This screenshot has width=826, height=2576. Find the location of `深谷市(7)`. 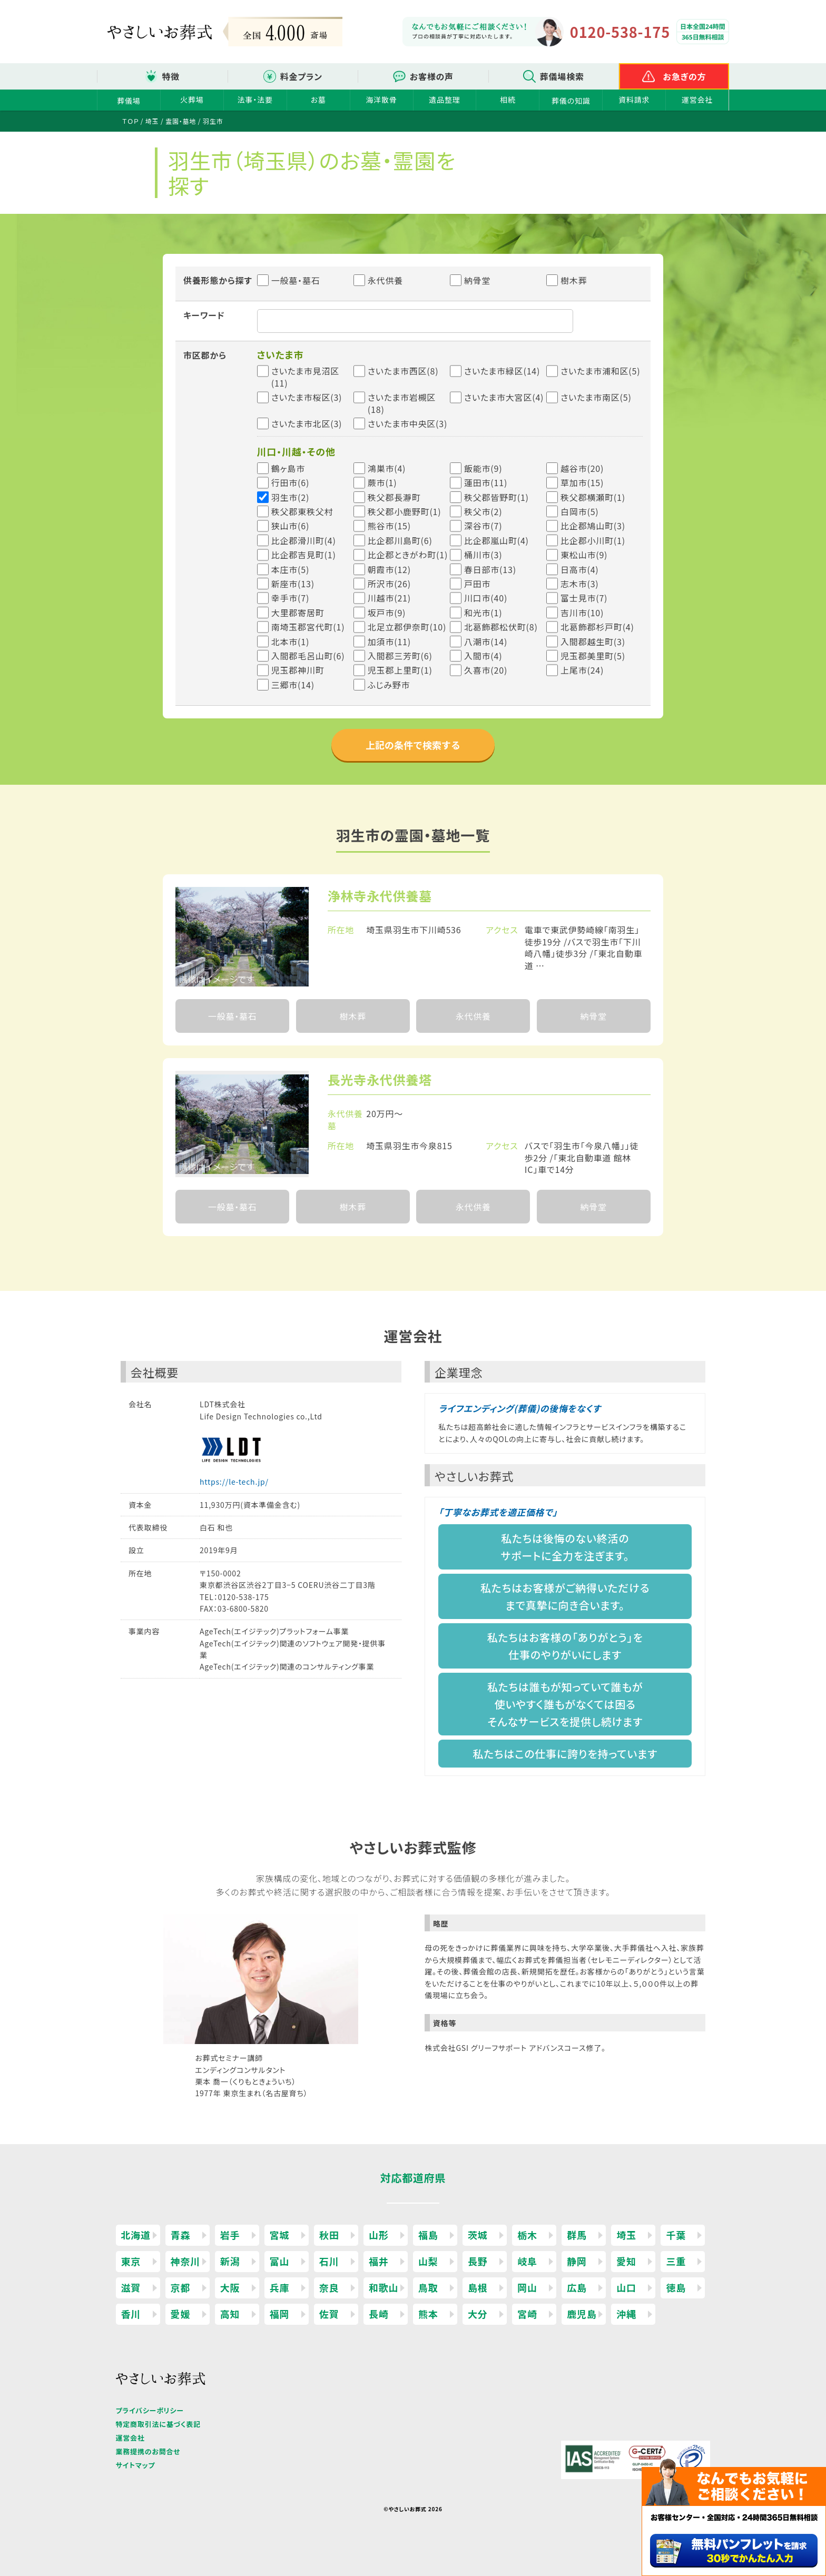

深谷市(7) is located at coordinates (483, 525).